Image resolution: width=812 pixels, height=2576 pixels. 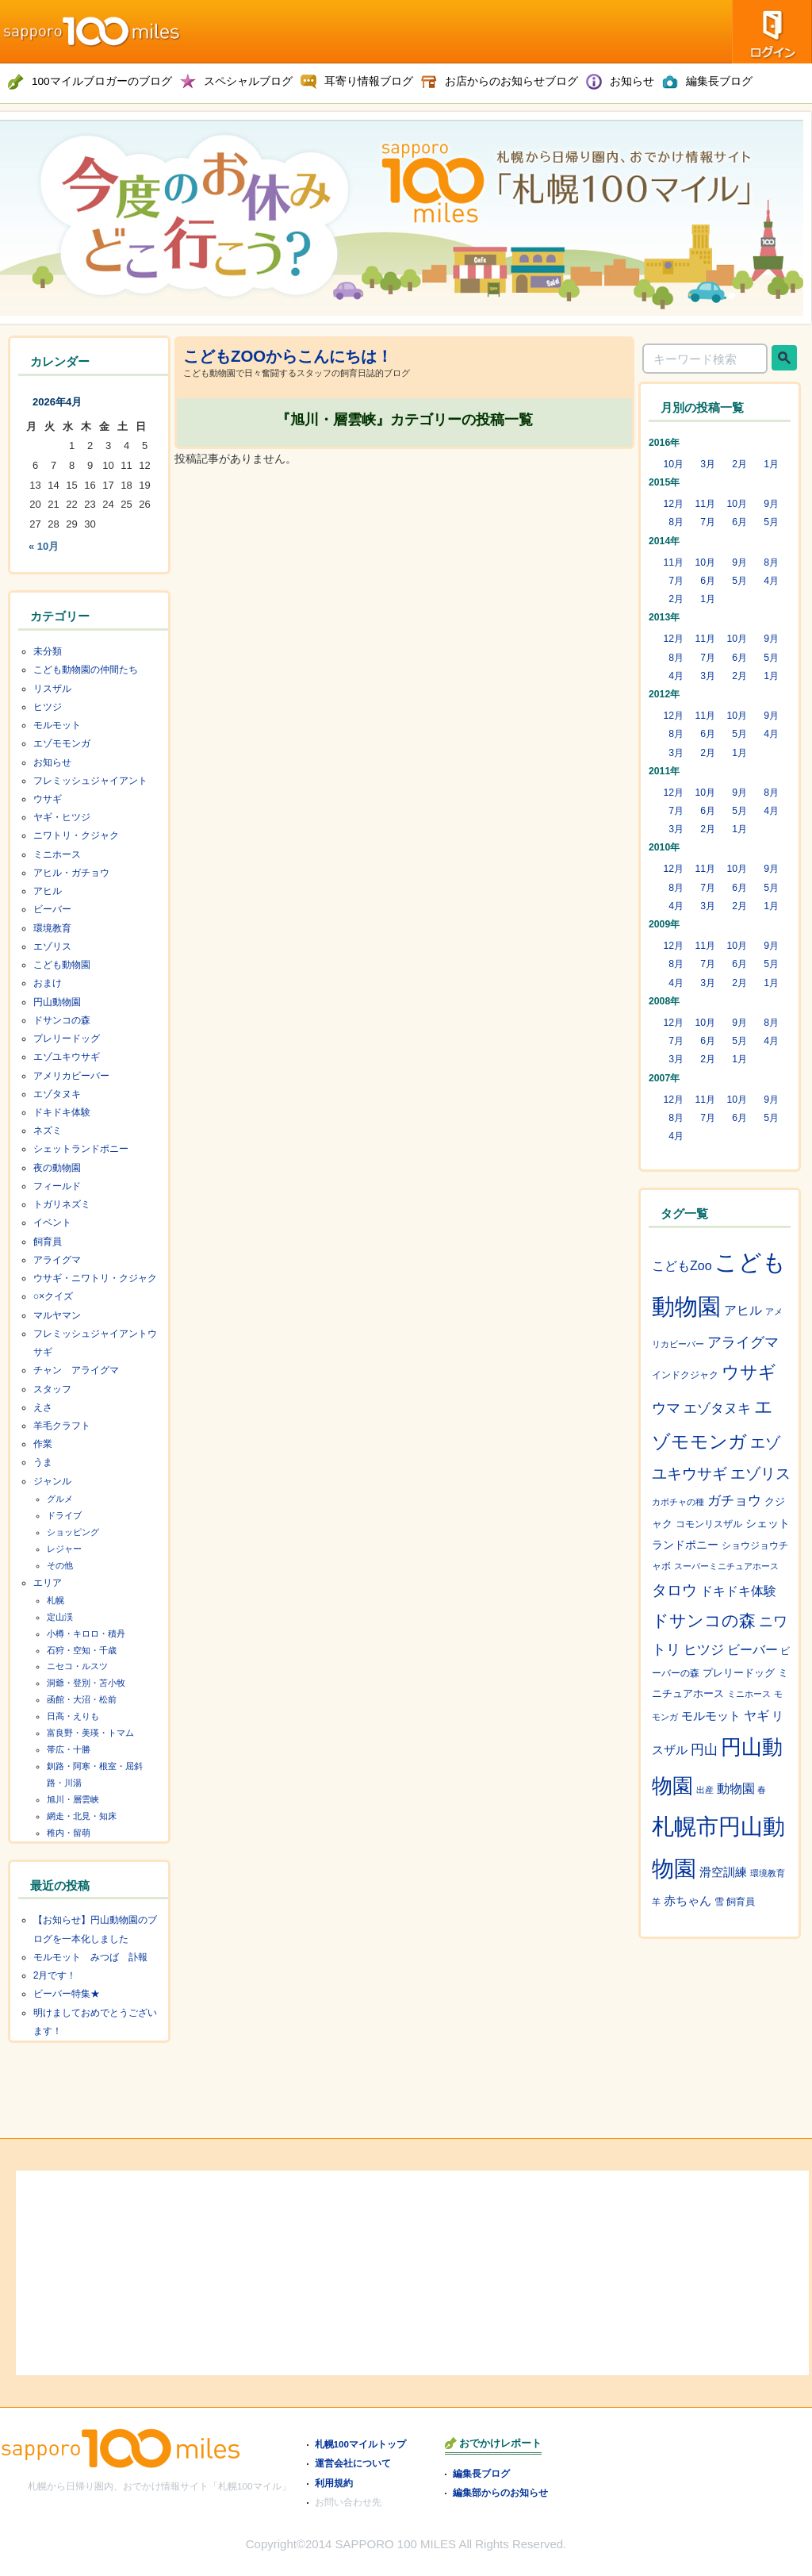 I want to click on ニセコ・ルスツ, so click(x=77, y=1666).